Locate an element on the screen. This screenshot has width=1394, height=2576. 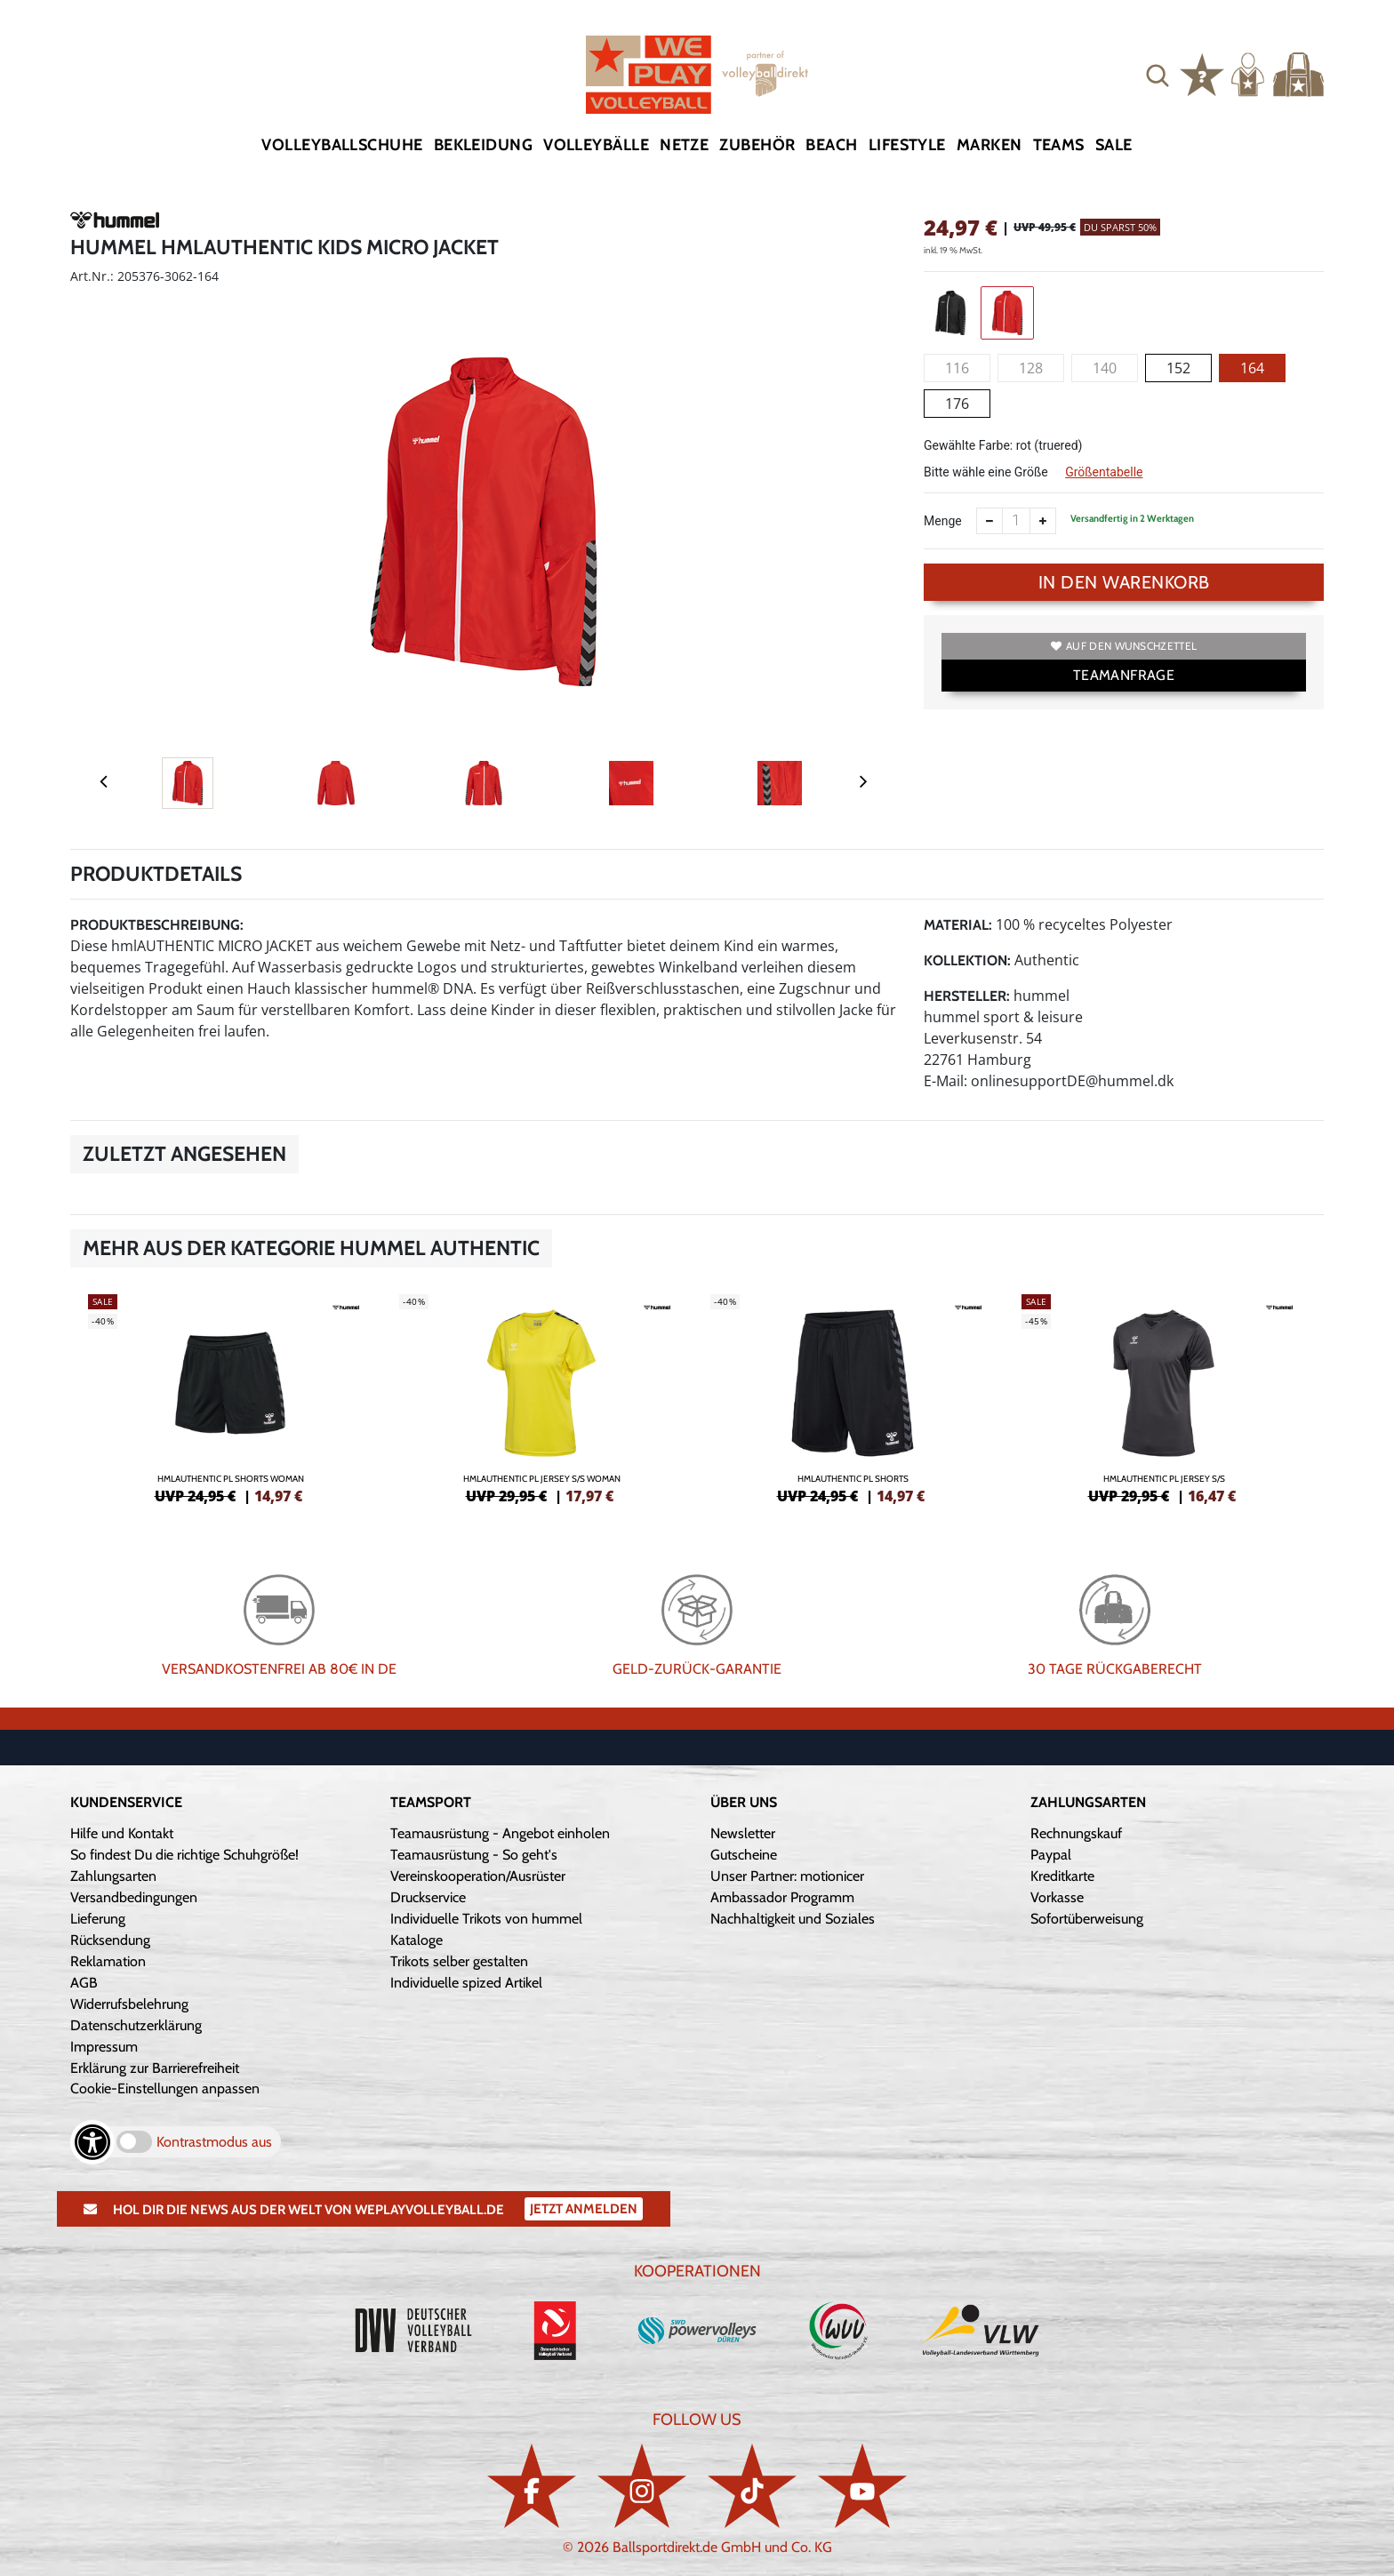
Kreditkarte is located at coordinates (1062, 1876).